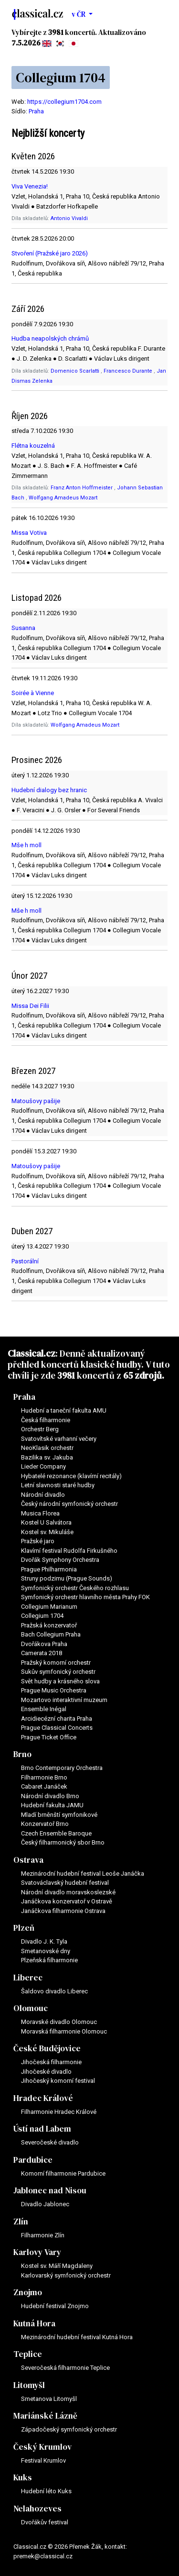 The height and width of the screenshot is (2576, 179). Describe the element at coordinates (58, 2111) in the screenshot. I see `Filharmonie Hradec Králové` at that location.